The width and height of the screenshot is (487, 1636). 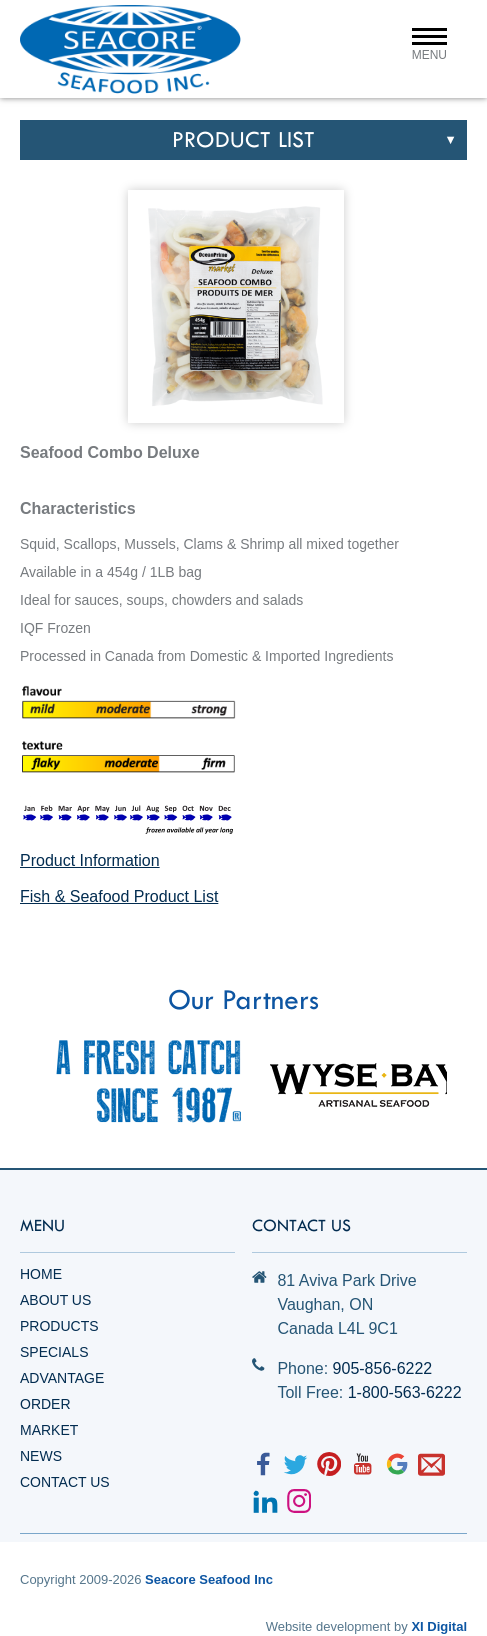 I want to click on Website development, so click(x=328, y=1626).